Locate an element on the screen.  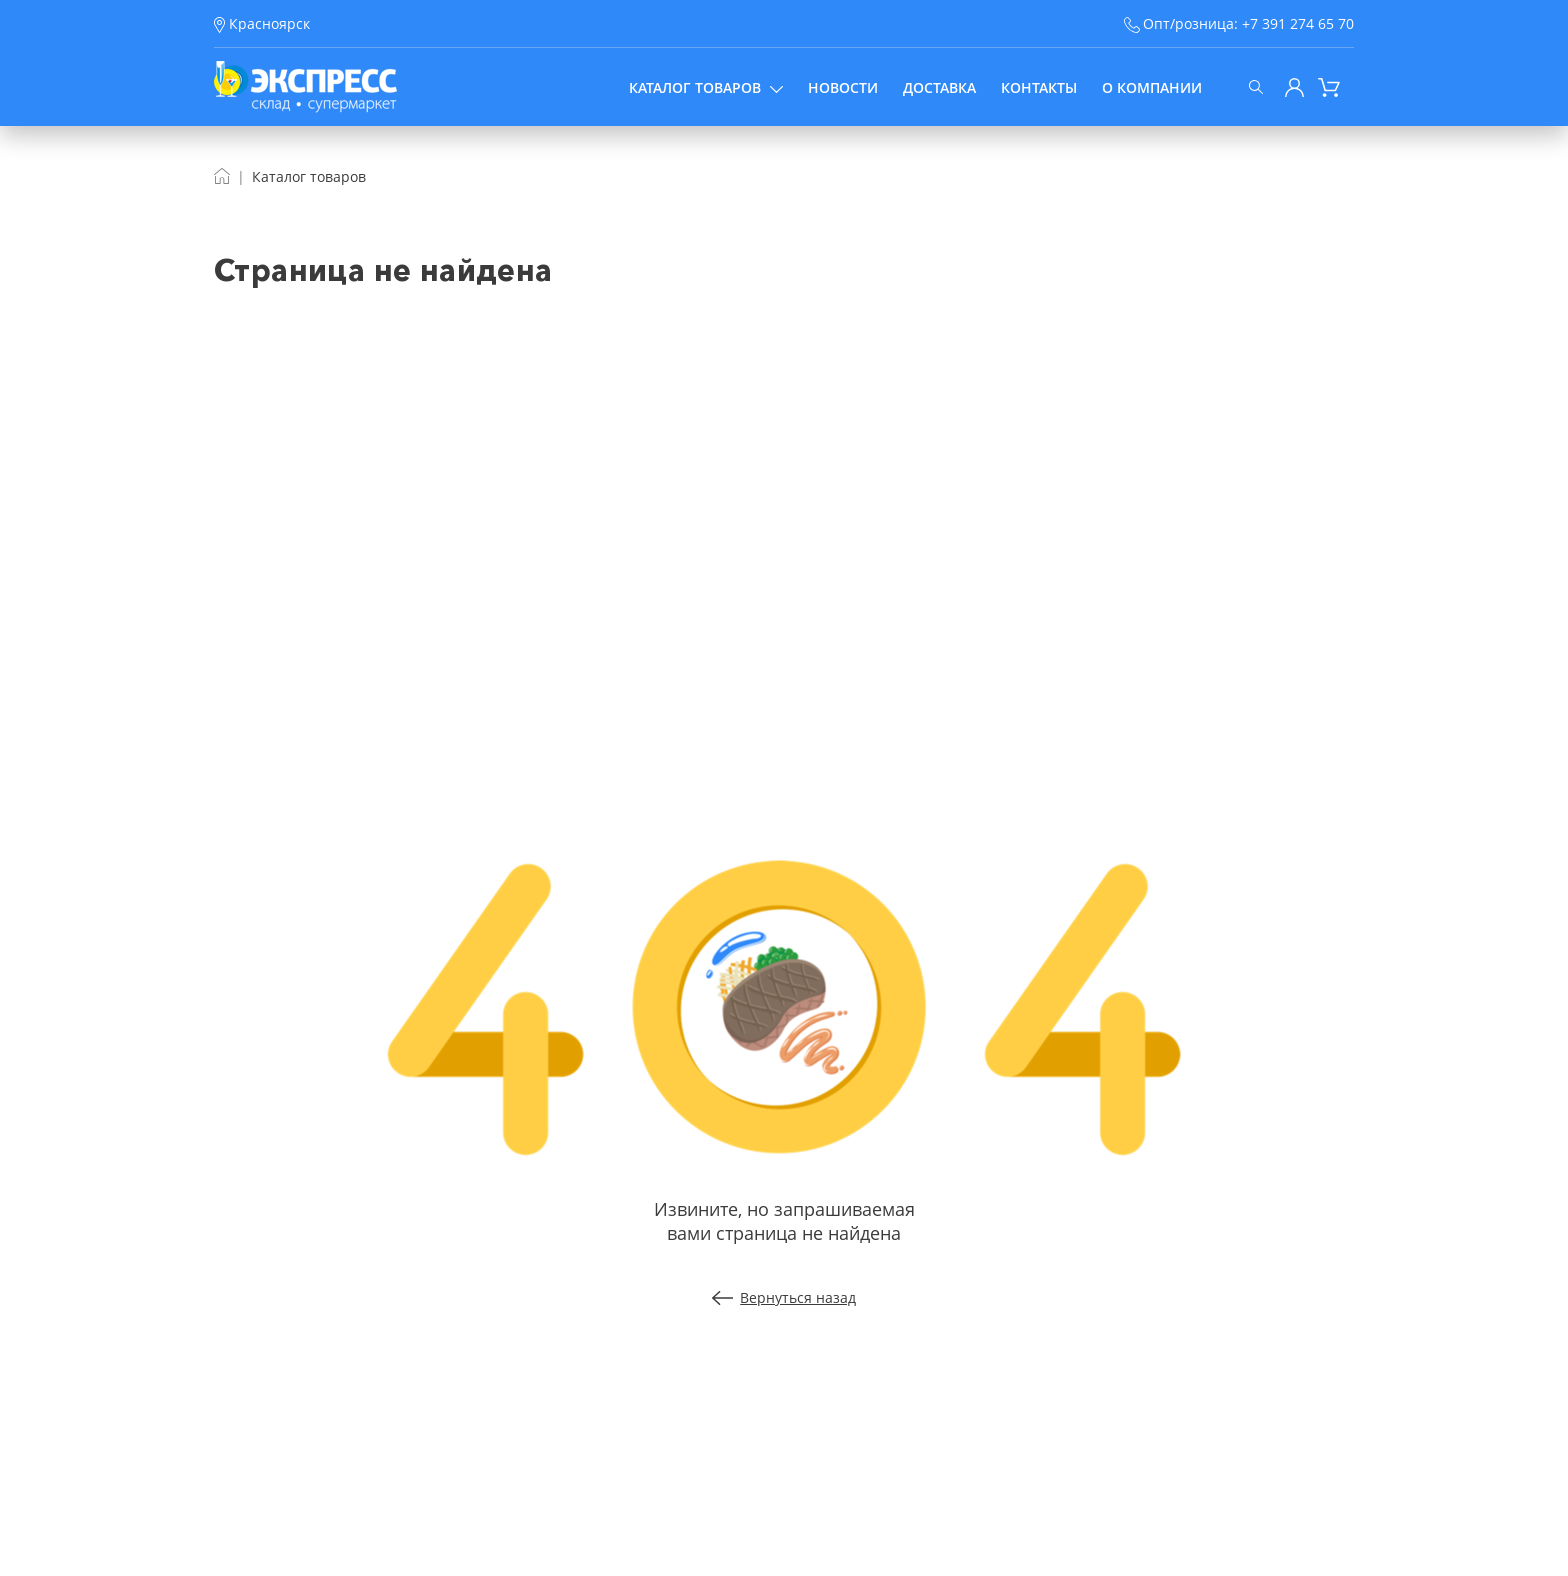
О компании is located at coordinates (1152, 87).